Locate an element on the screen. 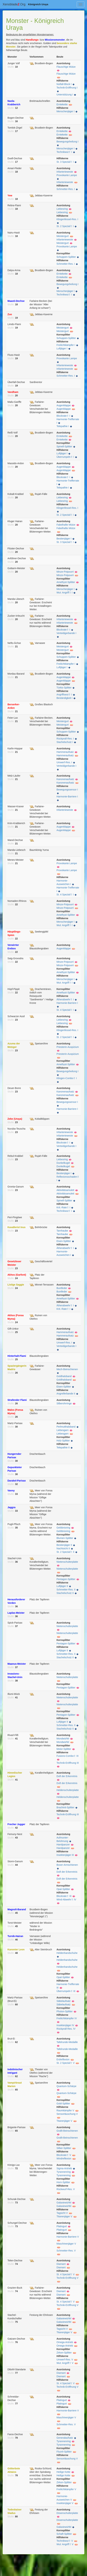 The width and height of the screenshot is (87, 2576). St. 2 Spezial⇧ I is located at coordinates (67, 226).